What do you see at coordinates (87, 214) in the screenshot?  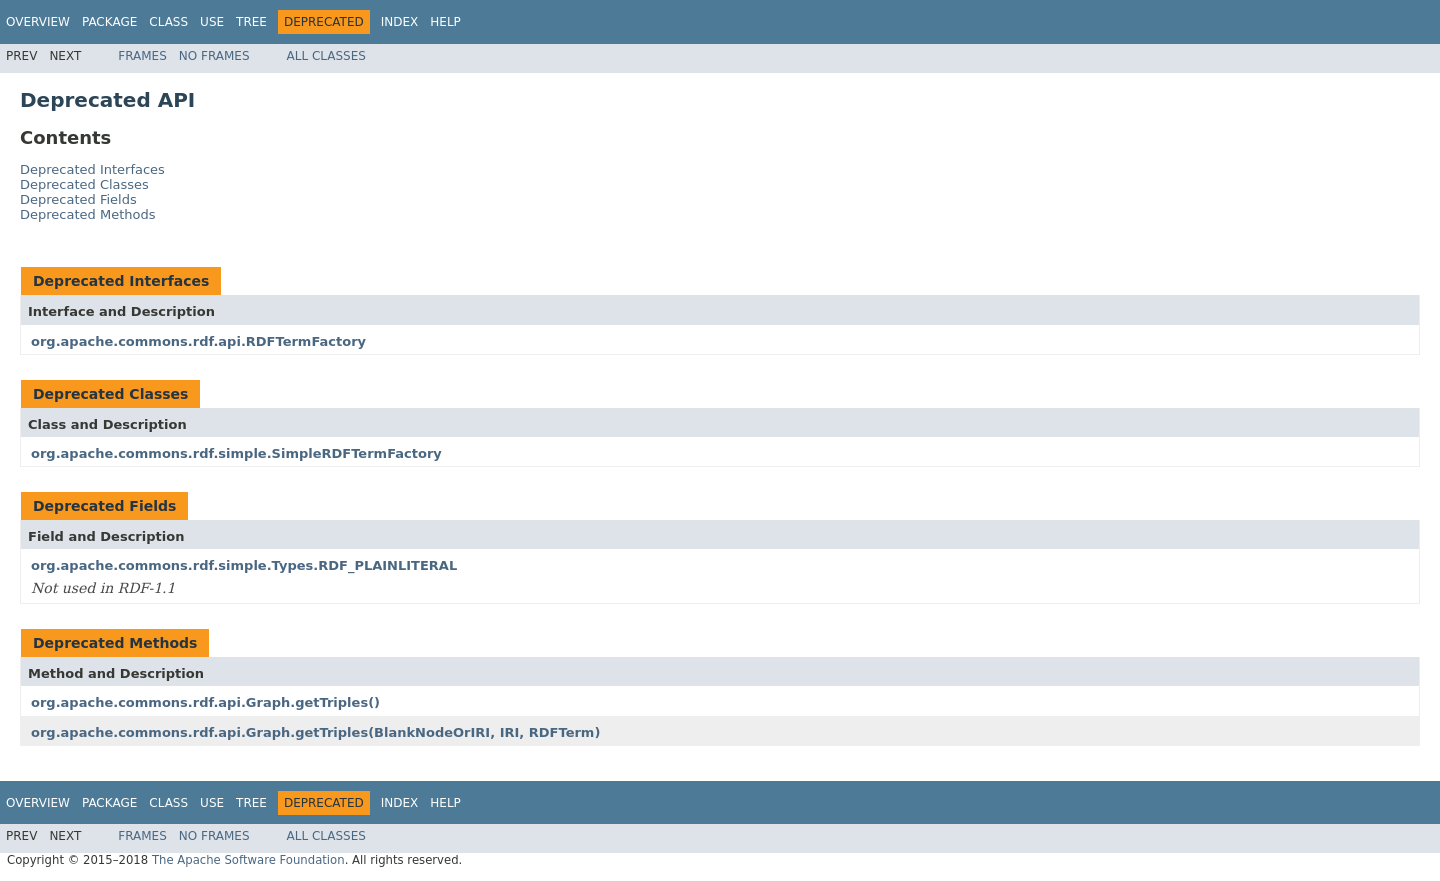 I see `Deprecated Methods` at bounding box center [87, 214].